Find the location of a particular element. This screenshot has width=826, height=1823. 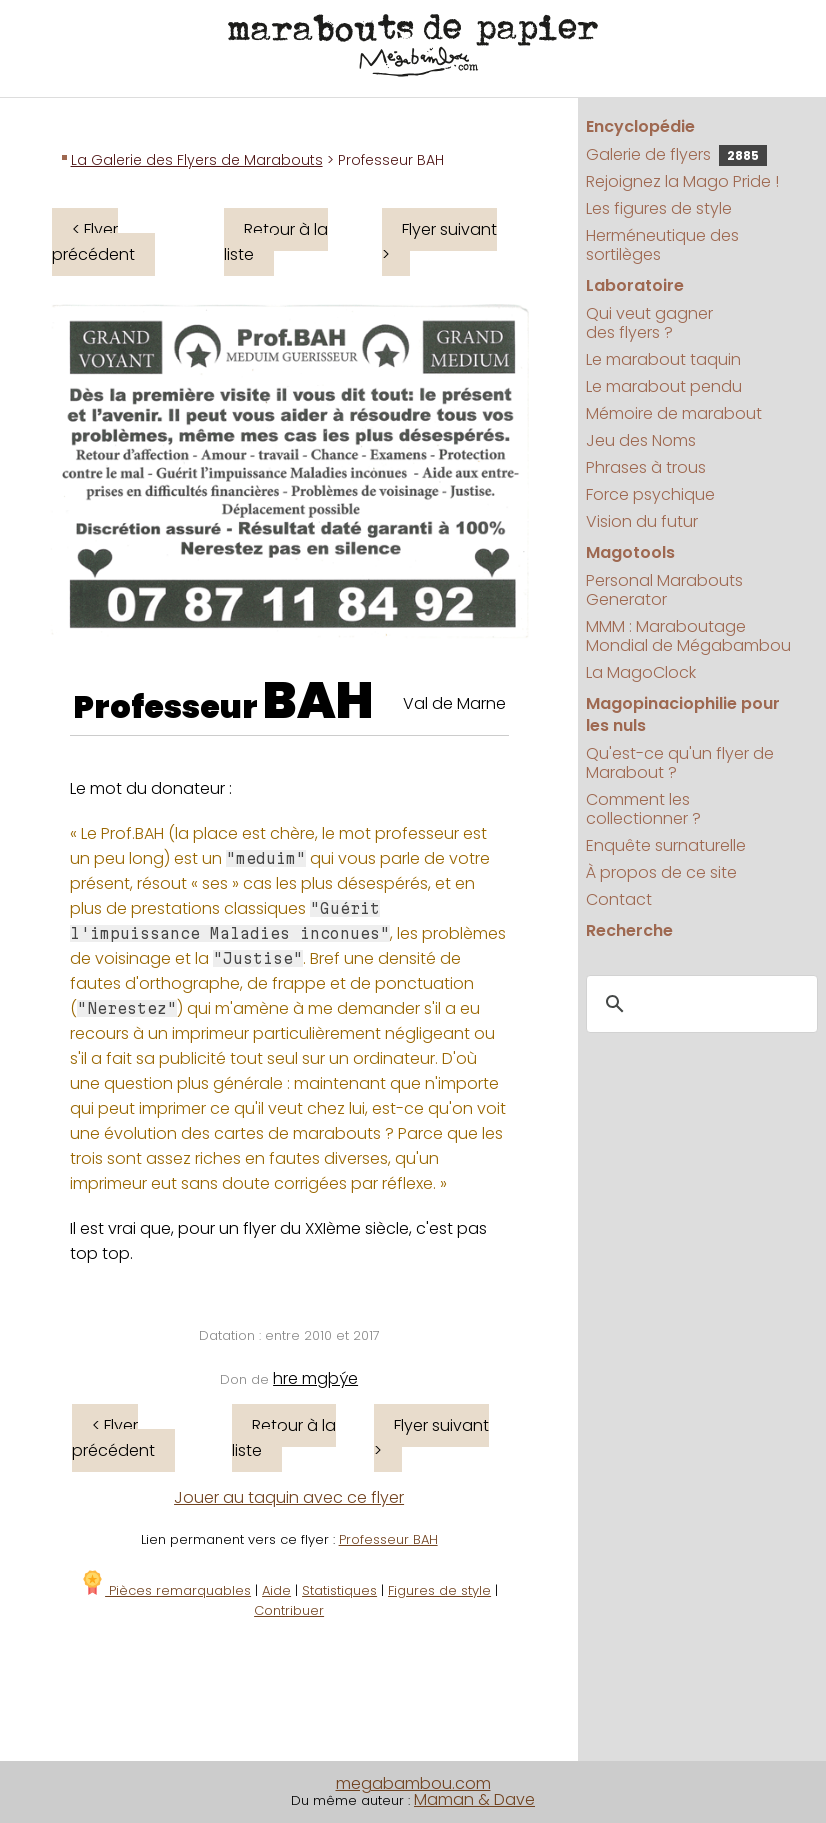

La MagoClock is located at coordinates (641, 672).